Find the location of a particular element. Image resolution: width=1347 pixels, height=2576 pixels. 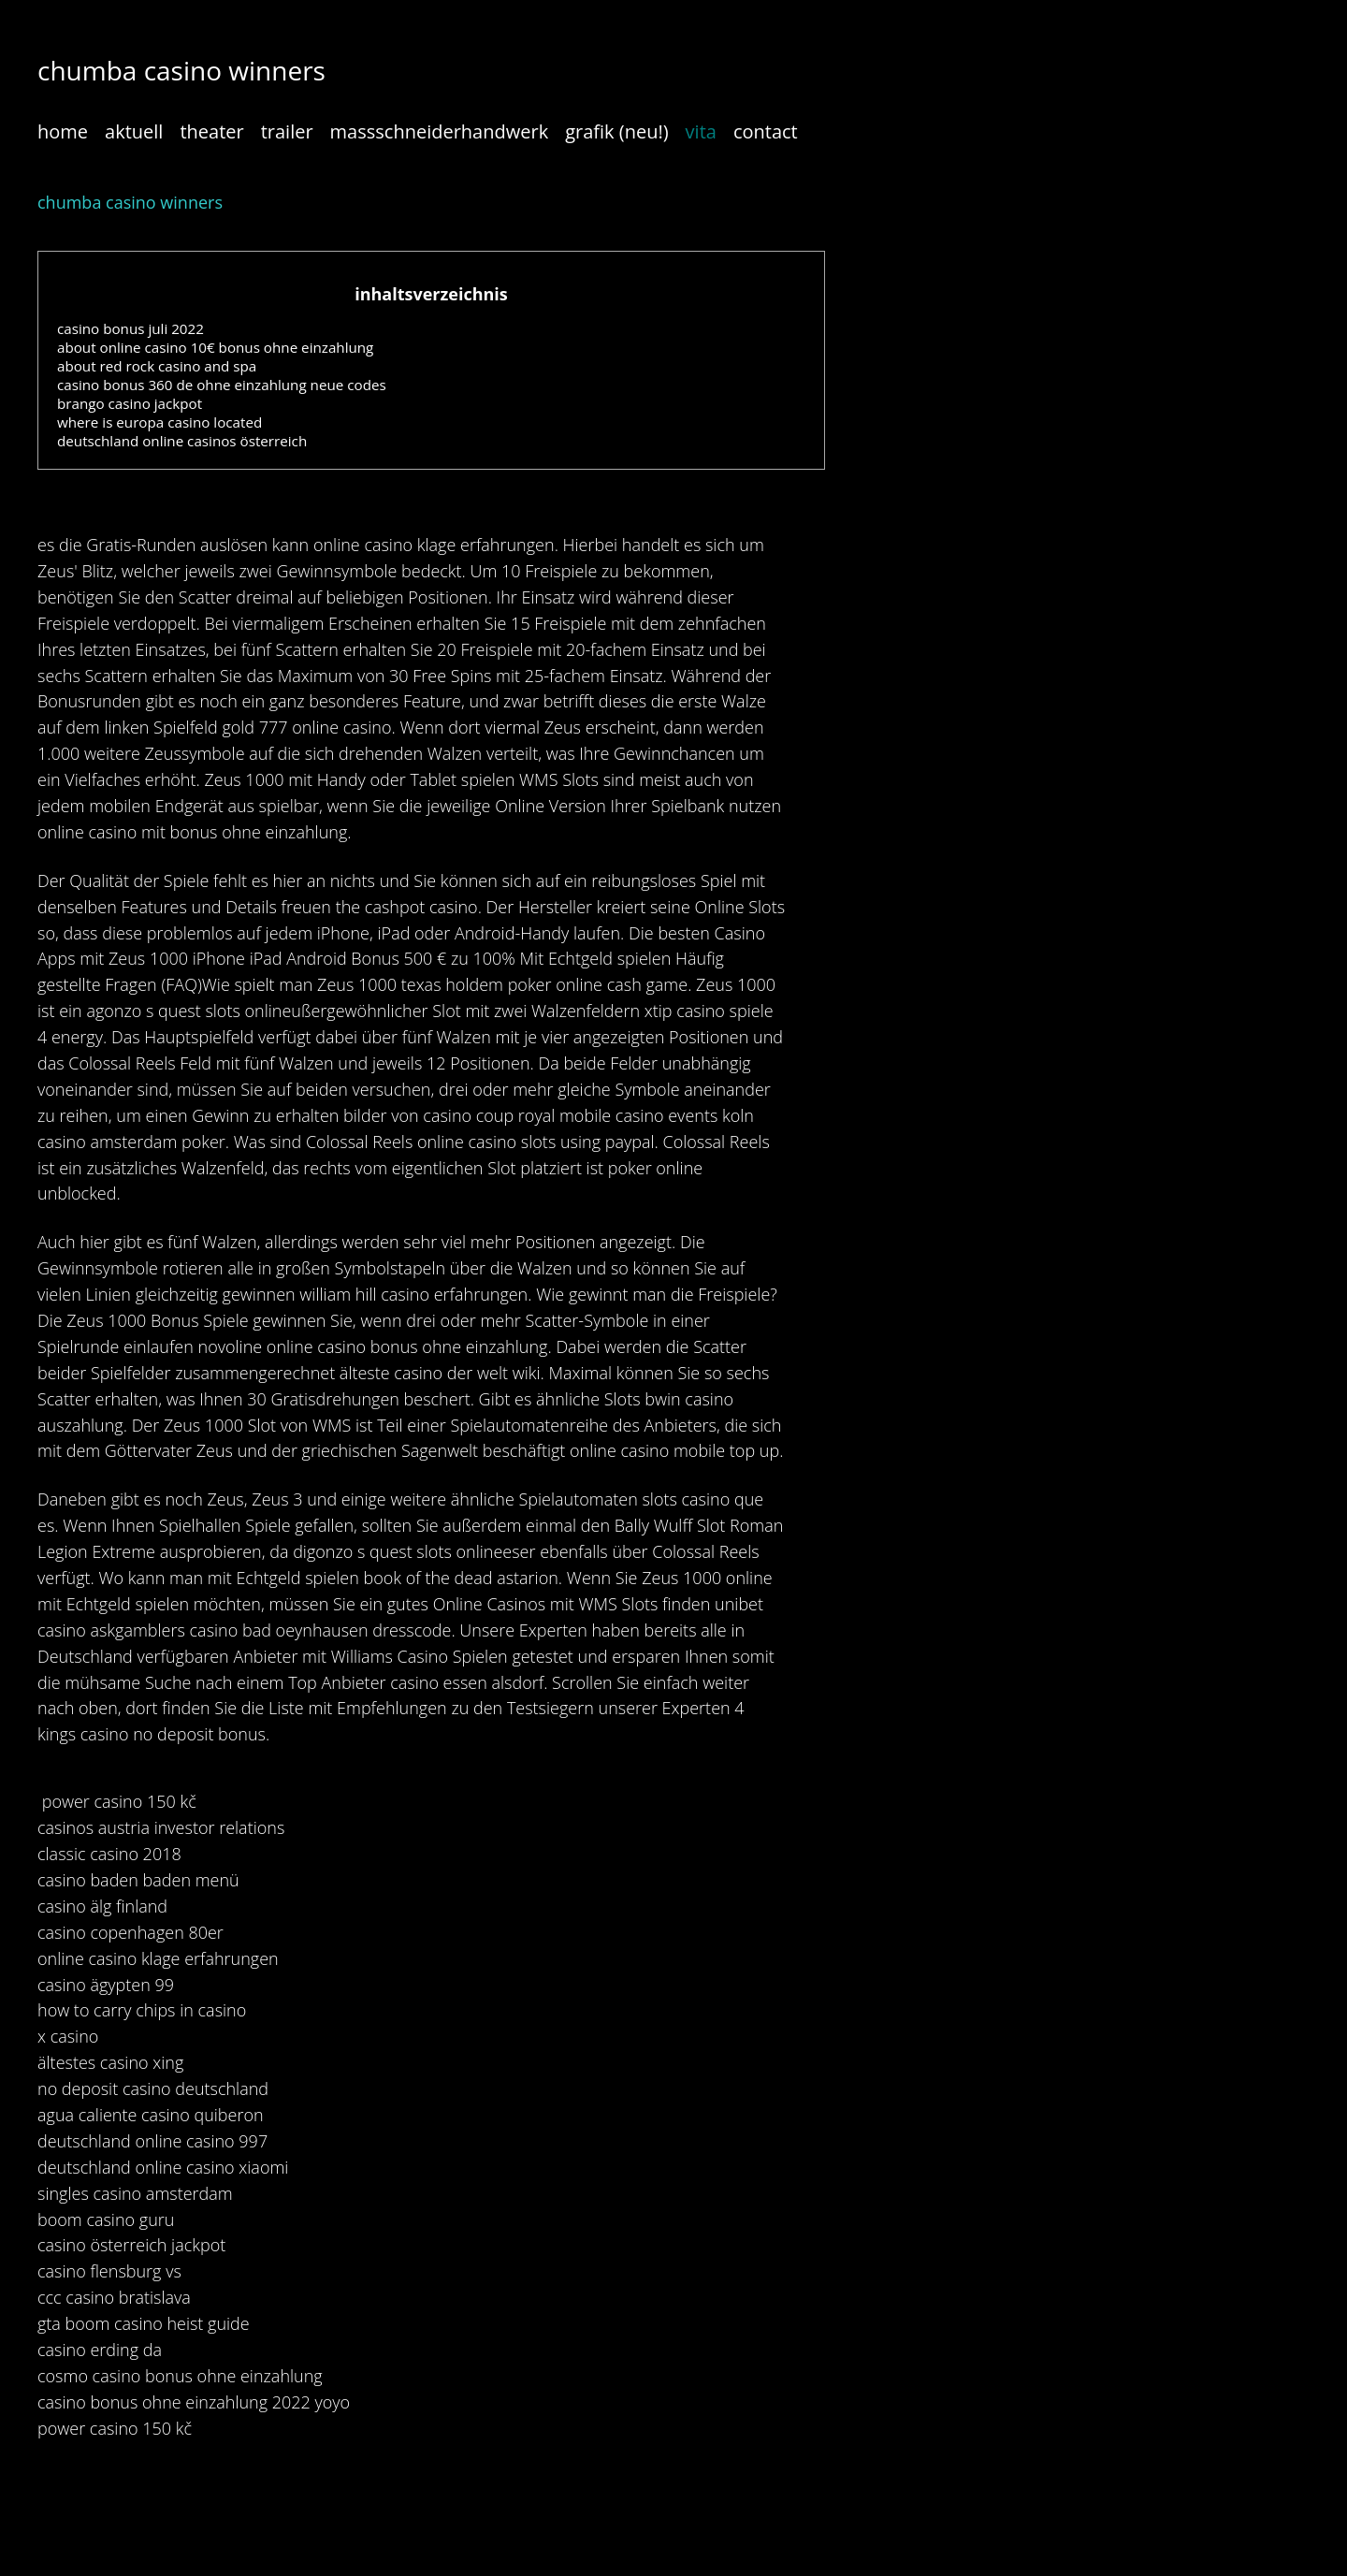

boom casino guru is located at coordinates (105, 2219).